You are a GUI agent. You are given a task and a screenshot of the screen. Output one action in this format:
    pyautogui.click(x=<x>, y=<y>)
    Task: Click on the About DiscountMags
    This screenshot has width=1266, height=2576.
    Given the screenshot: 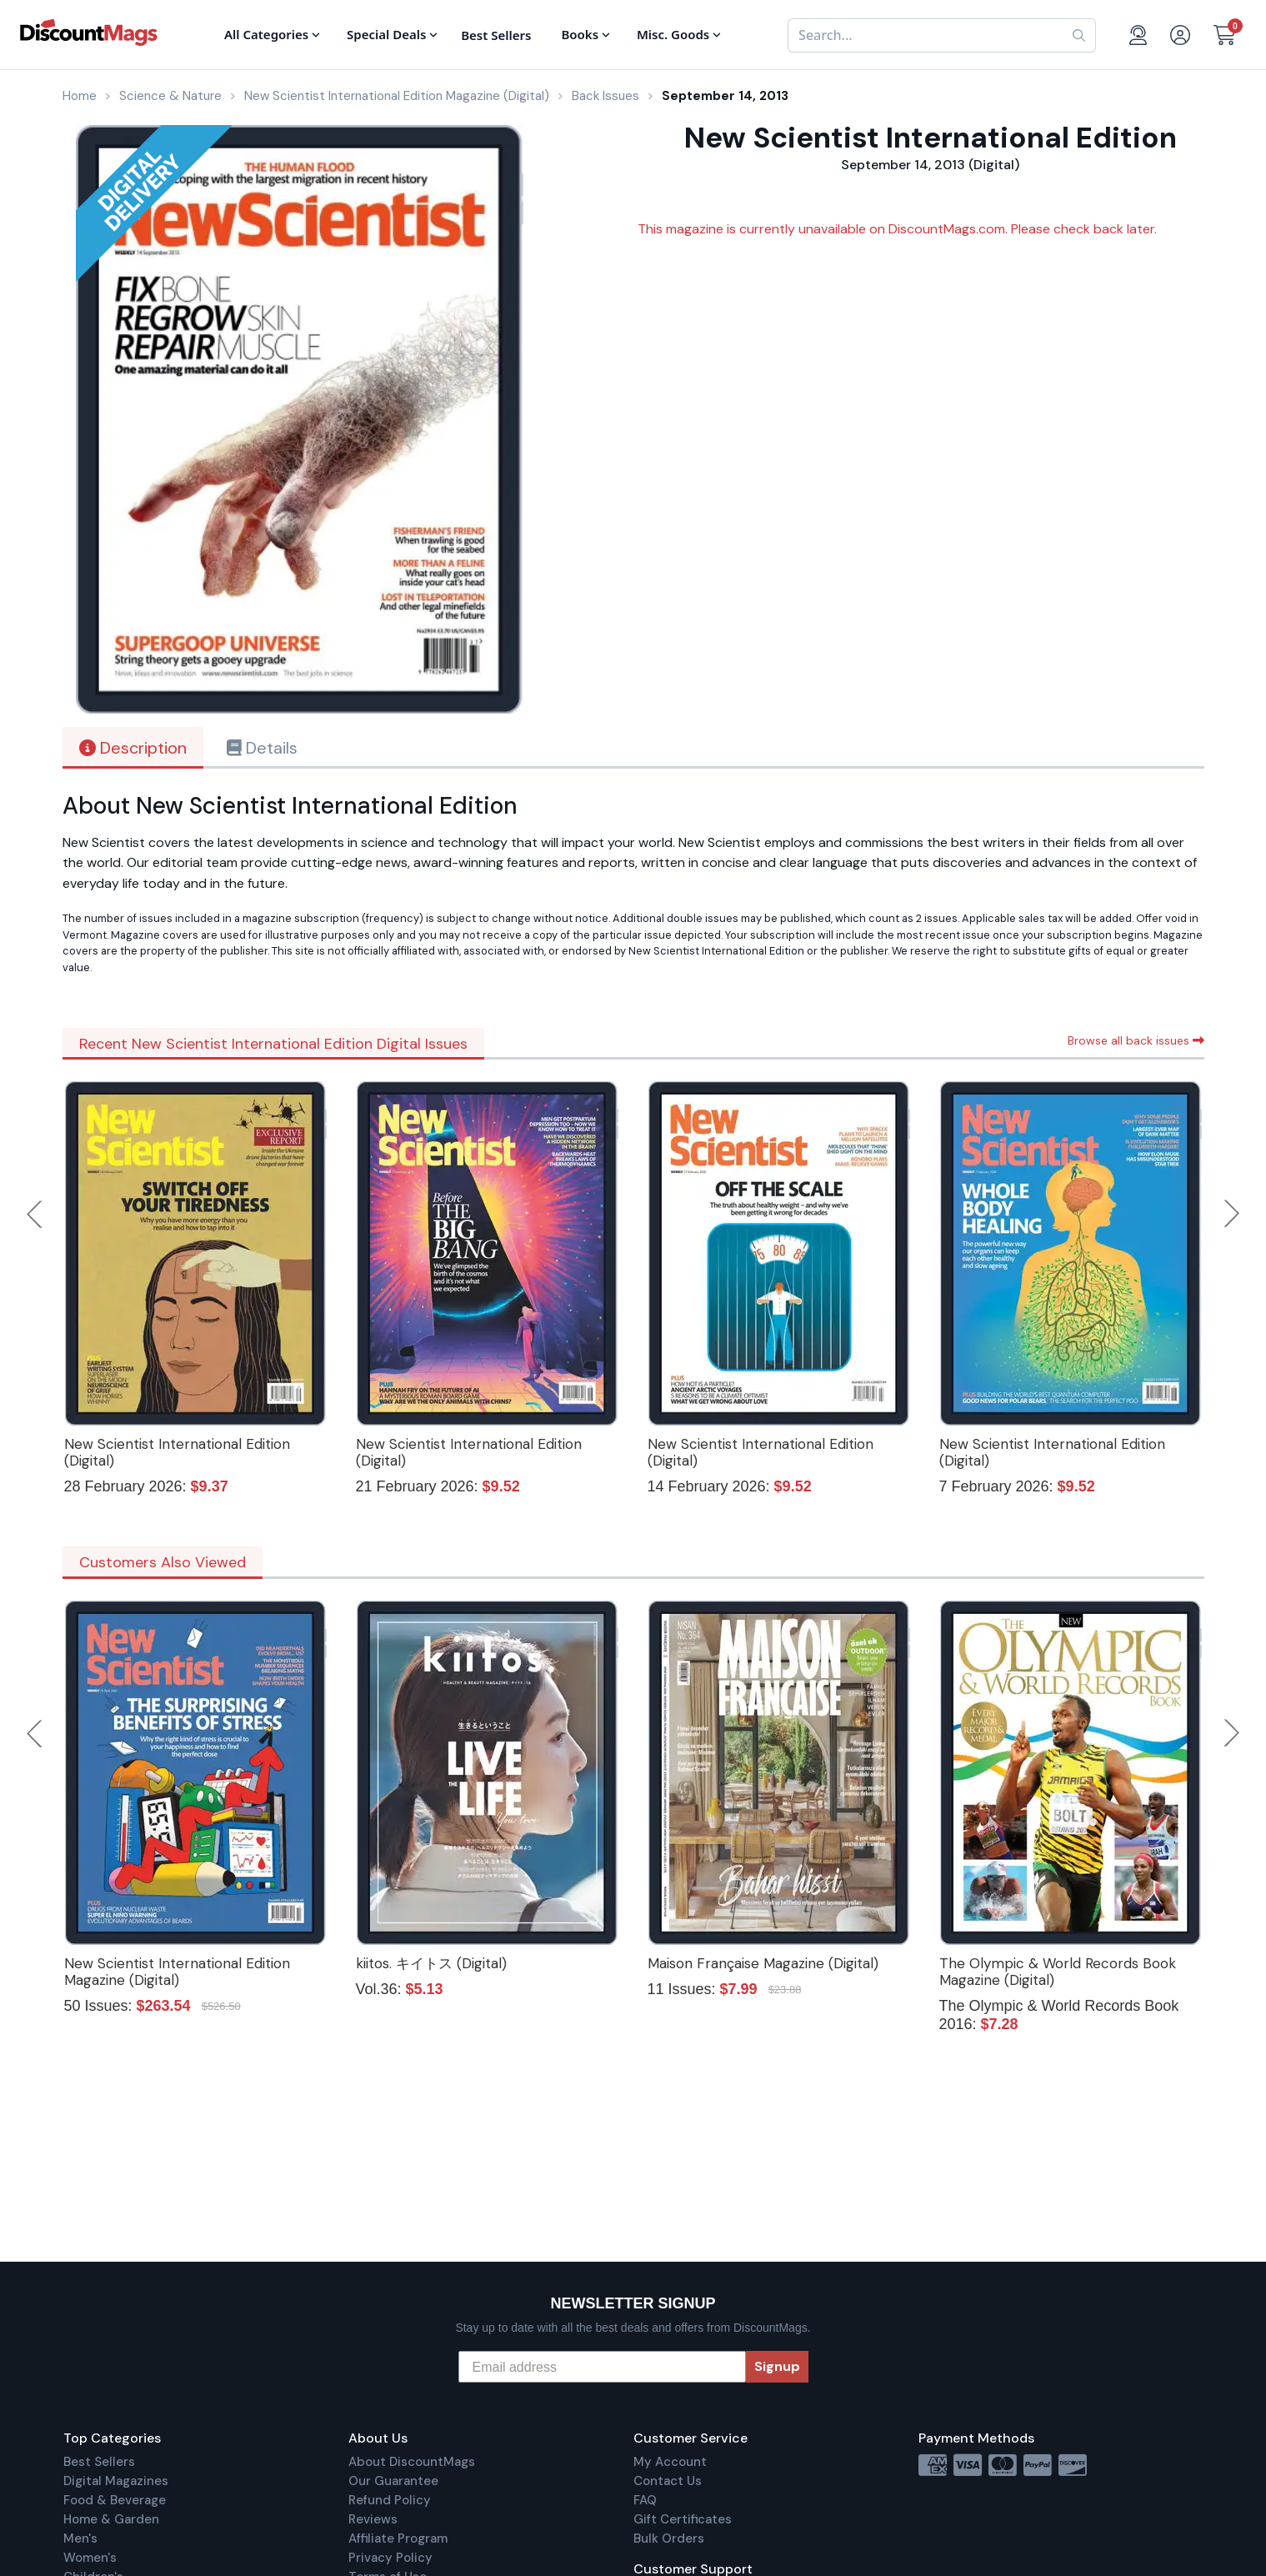 What is the action you would take?
    pyautogui.click(x=411, y=2461)
    